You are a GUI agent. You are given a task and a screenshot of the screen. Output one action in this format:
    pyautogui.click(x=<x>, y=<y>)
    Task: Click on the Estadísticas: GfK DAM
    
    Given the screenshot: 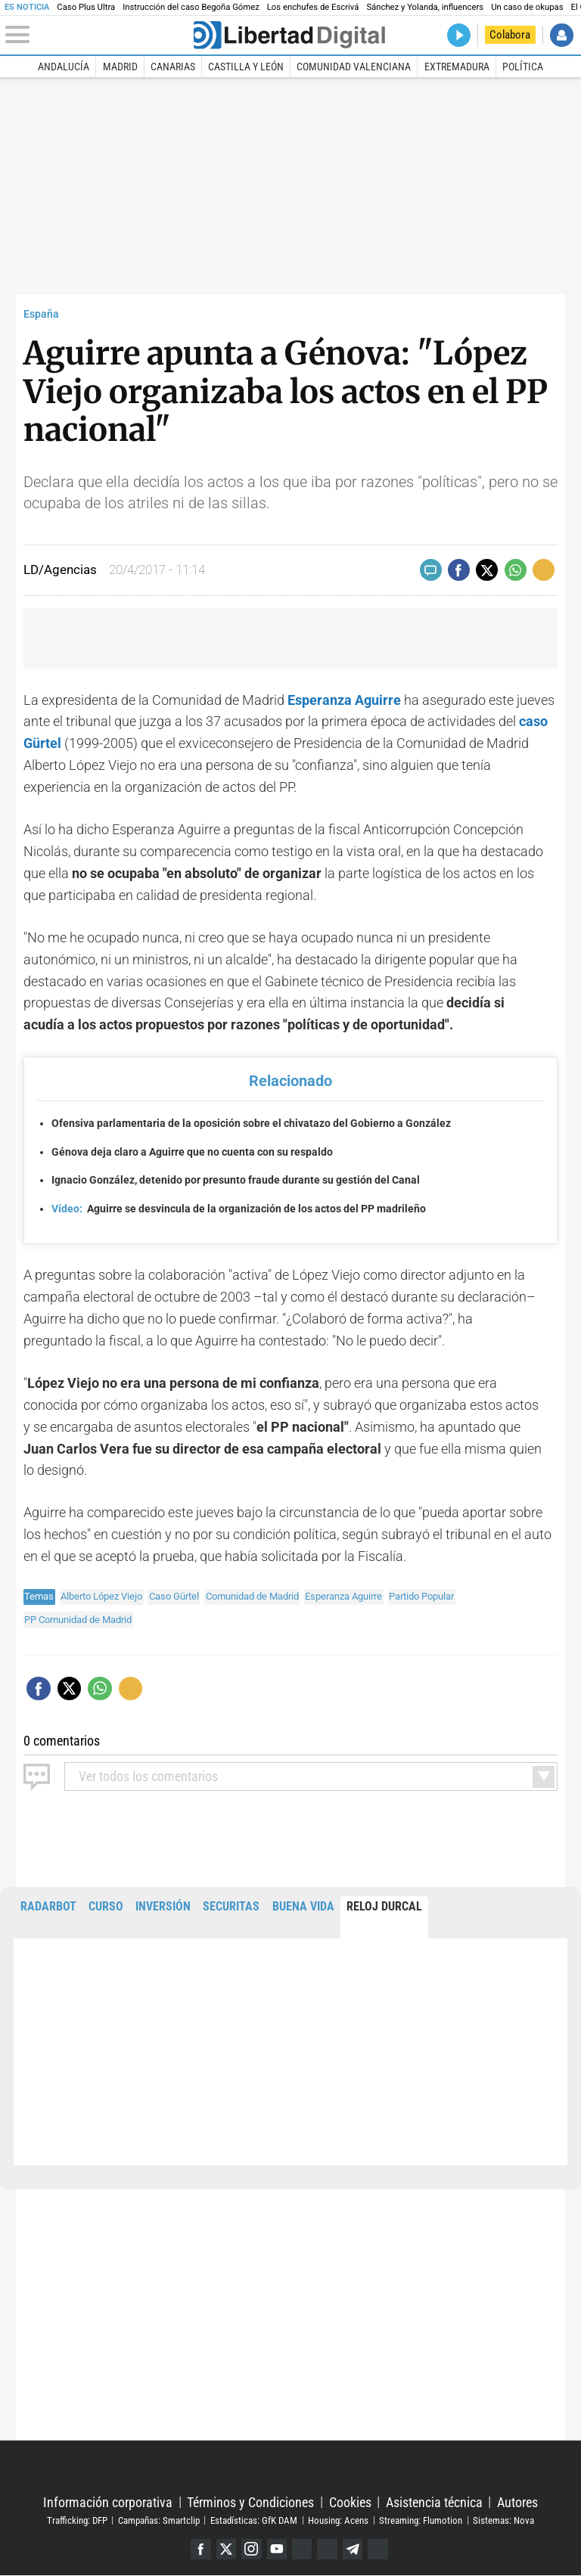 What is the action you would take?
    pyautogui.click(x=253, y=2520)
    